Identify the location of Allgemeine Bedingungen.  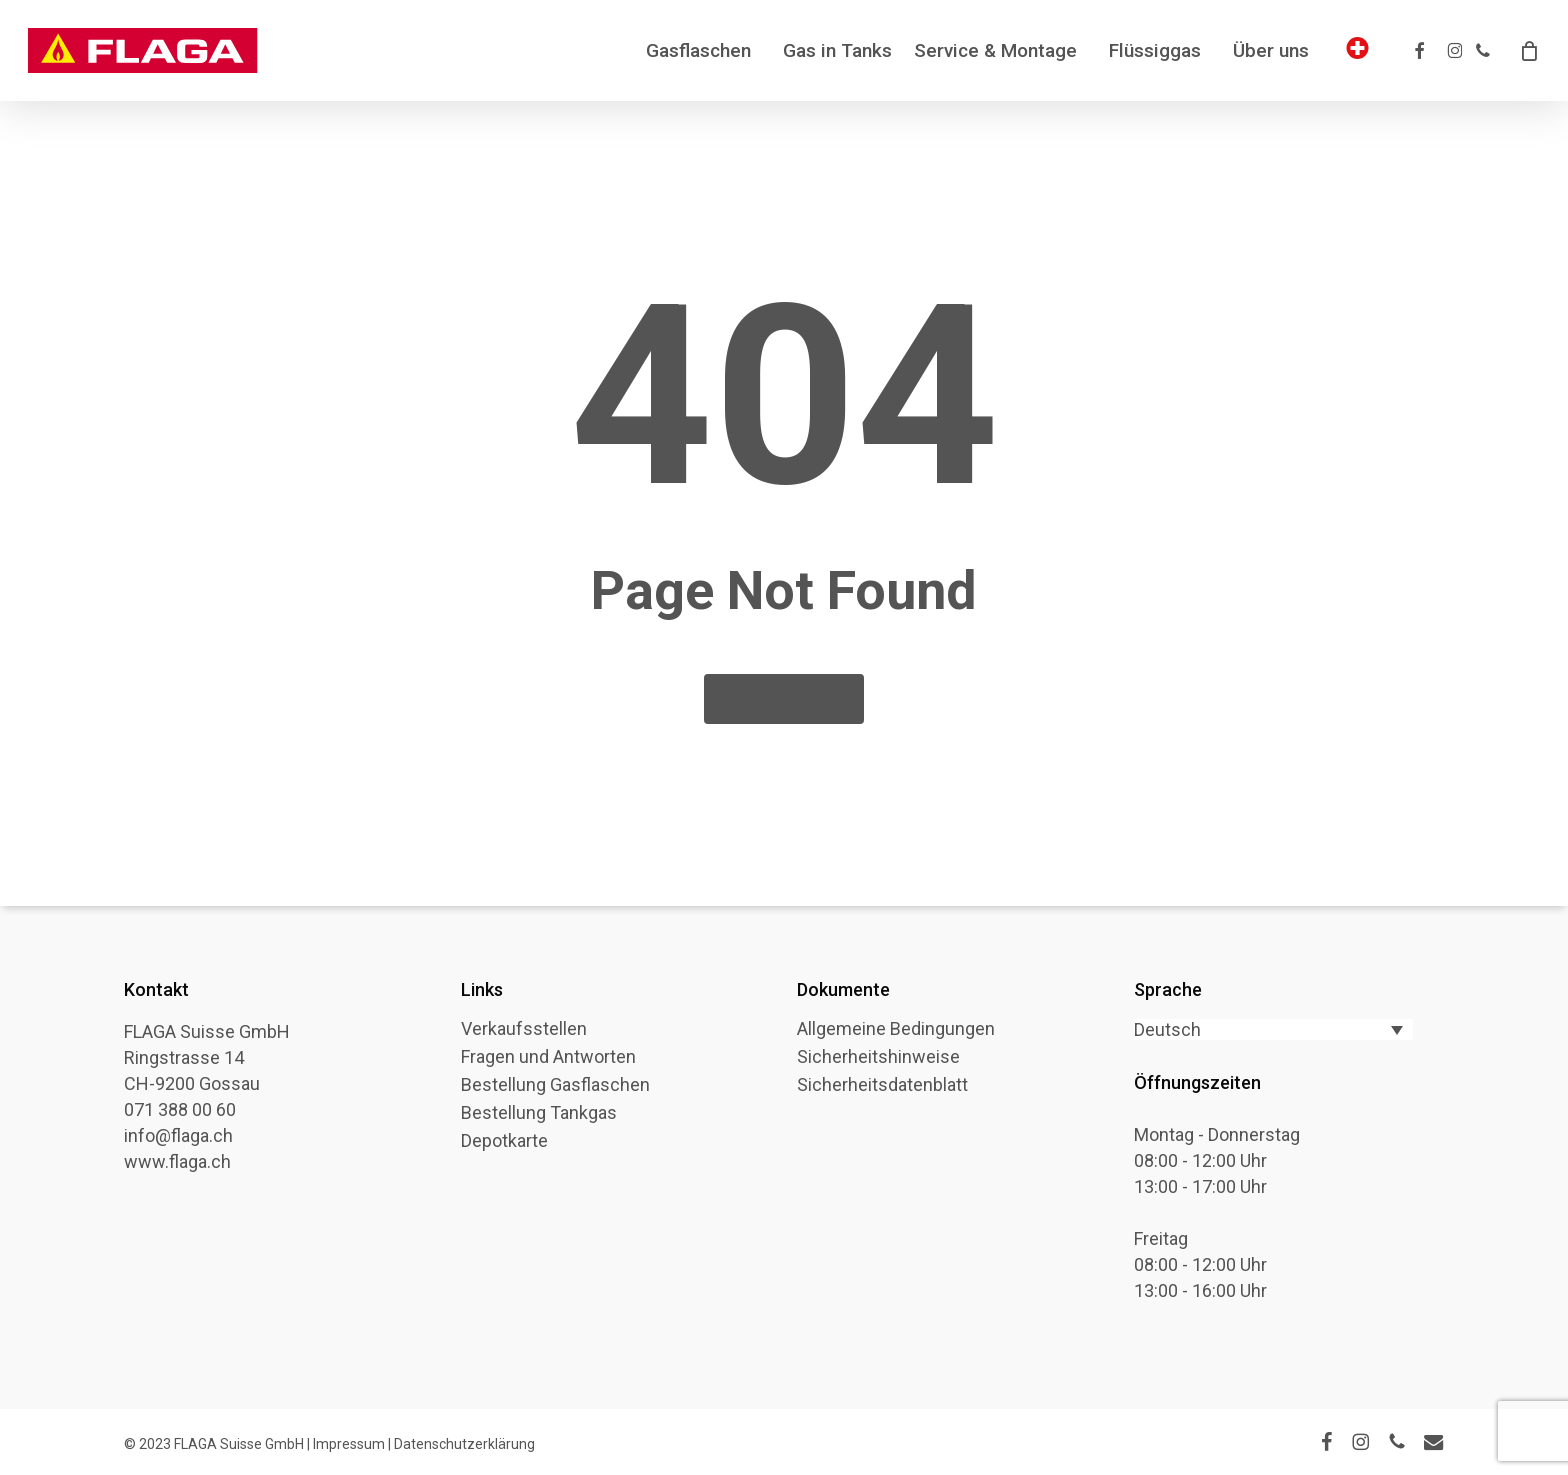
(896, 1029).